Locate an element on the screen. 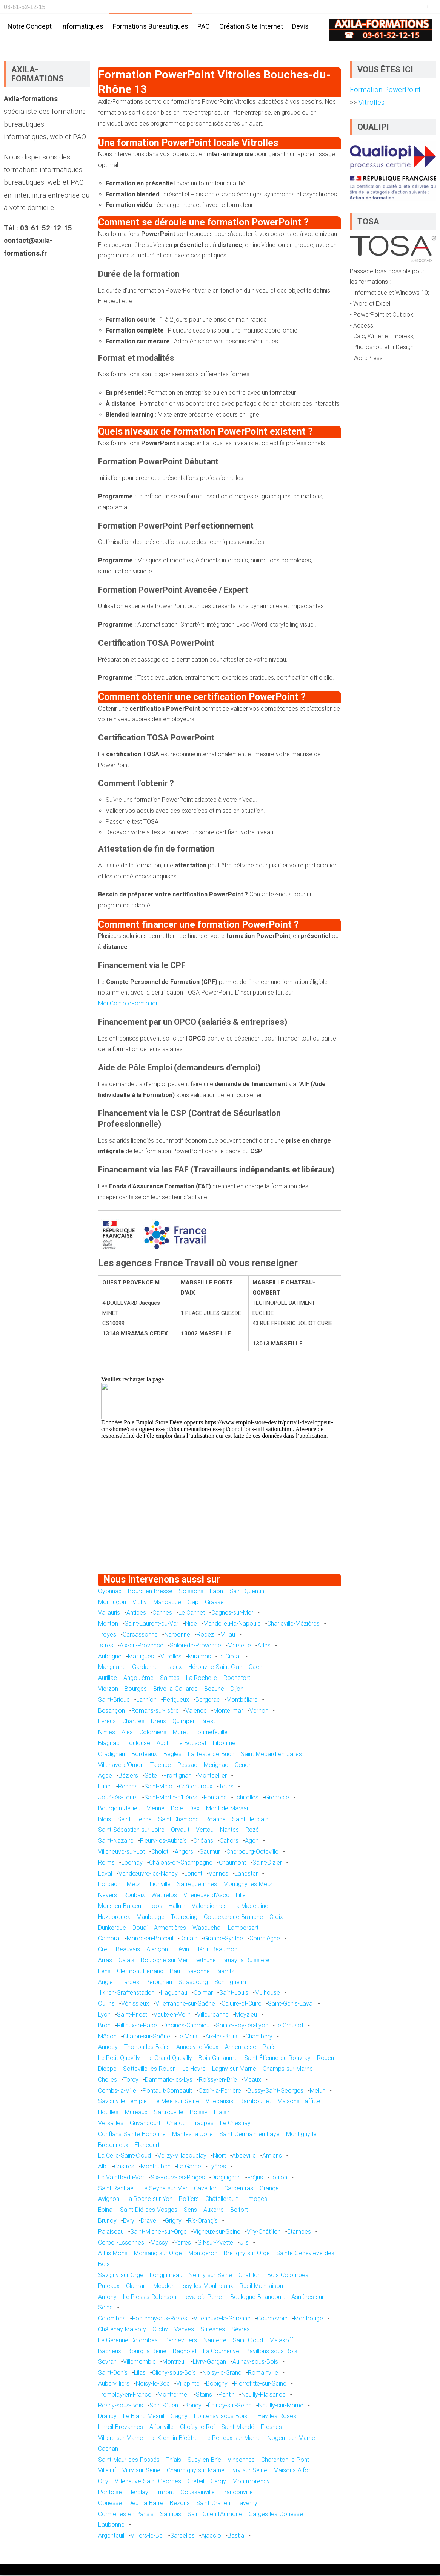 The height and width of the screenshot is (2576, 440). Cenon is located at coordinates (243, 1765).